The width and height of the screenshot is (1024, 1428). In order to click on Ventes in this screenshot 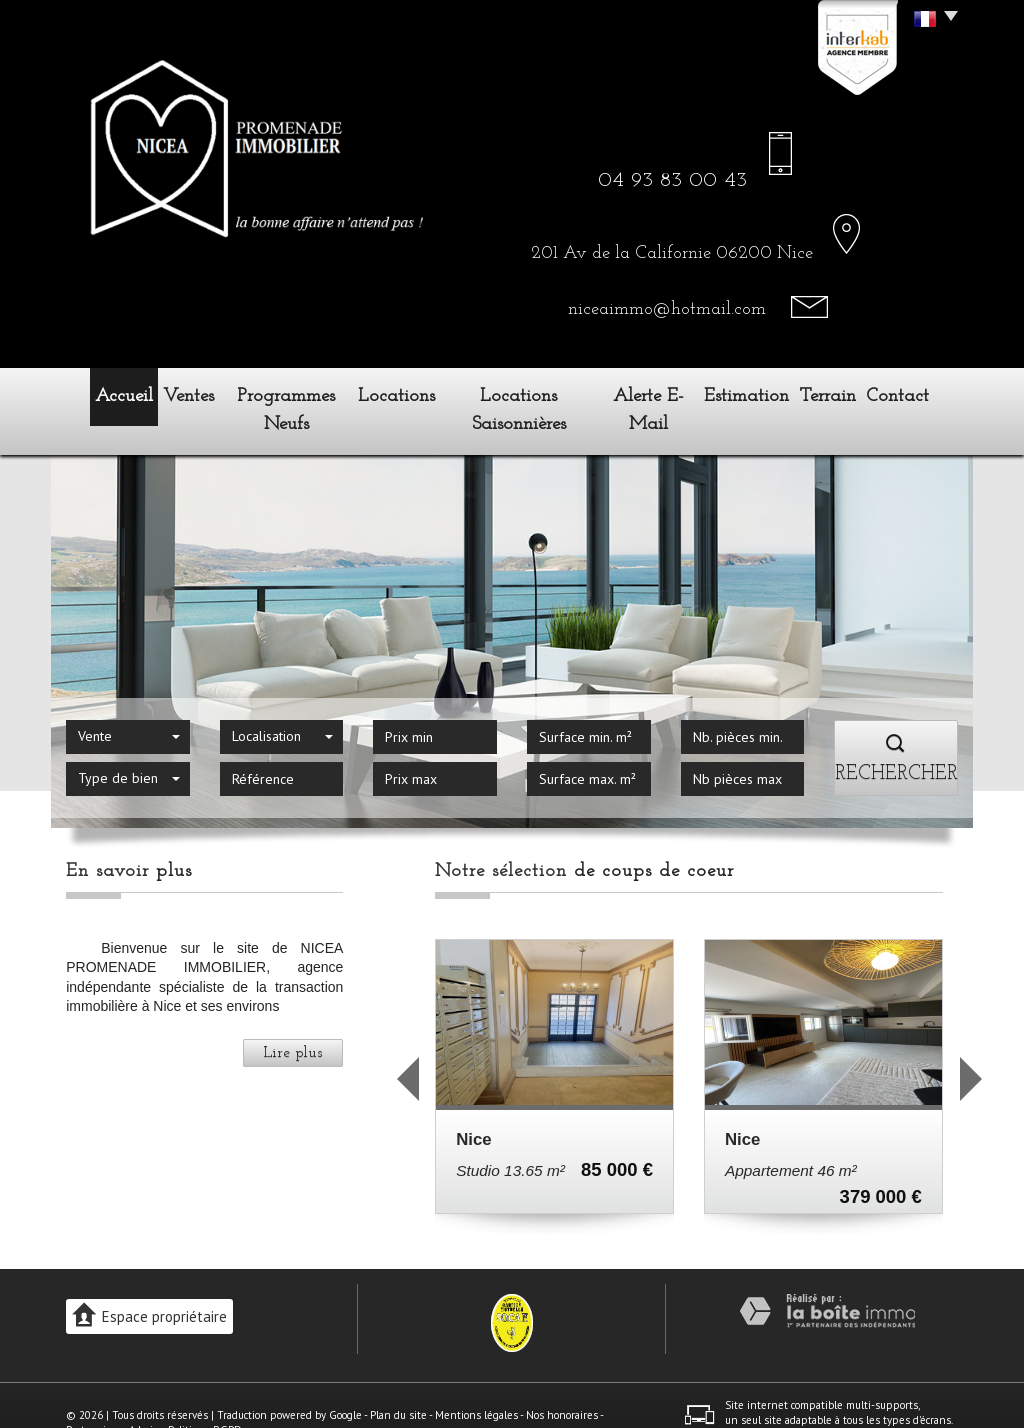, I will do `click(180, 393)`.